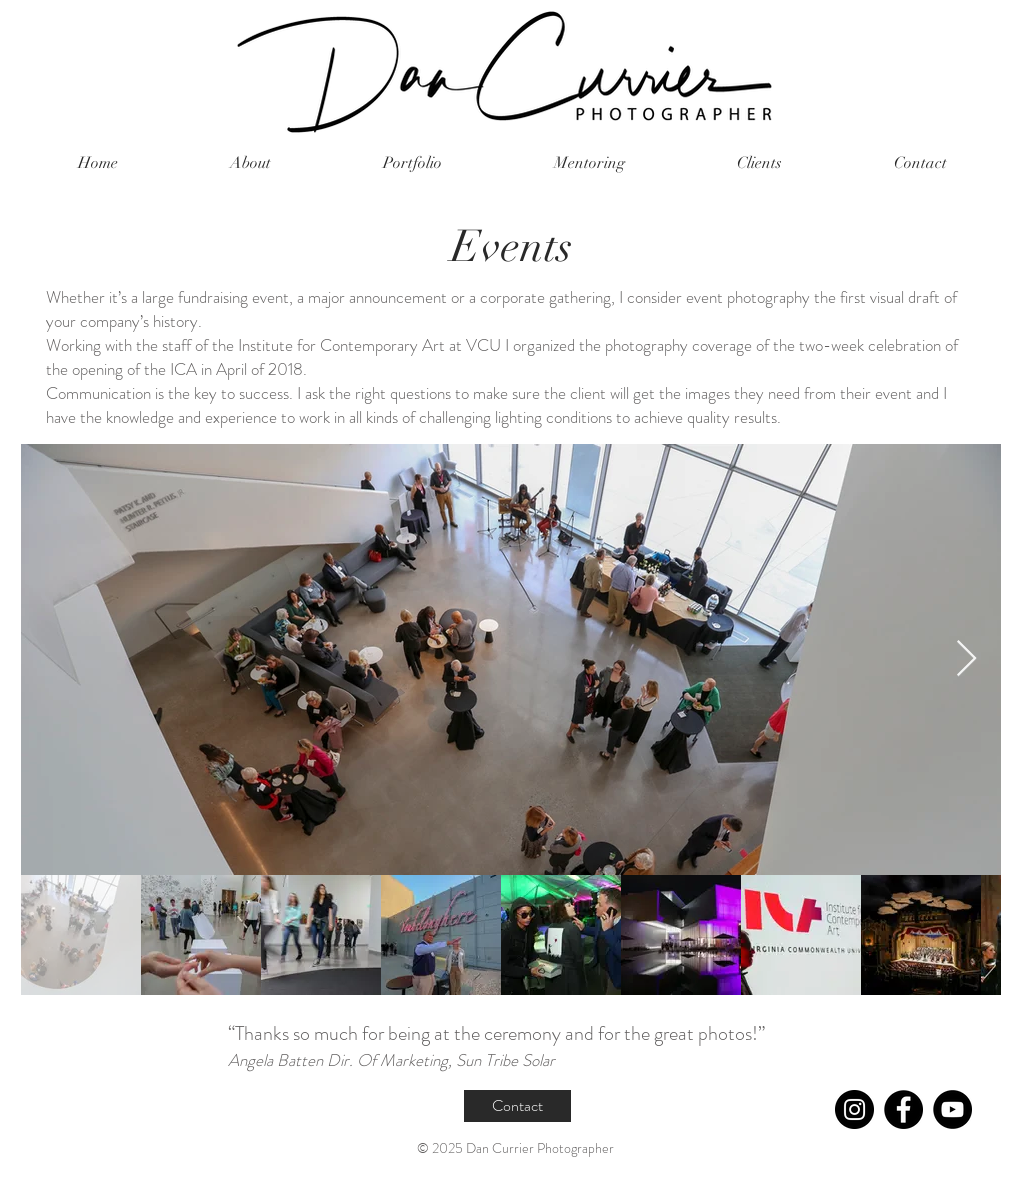 The height and width of the screenshot is (1204, 1024). I want to click on currphoto@gmail.com, so click(208, 1179).